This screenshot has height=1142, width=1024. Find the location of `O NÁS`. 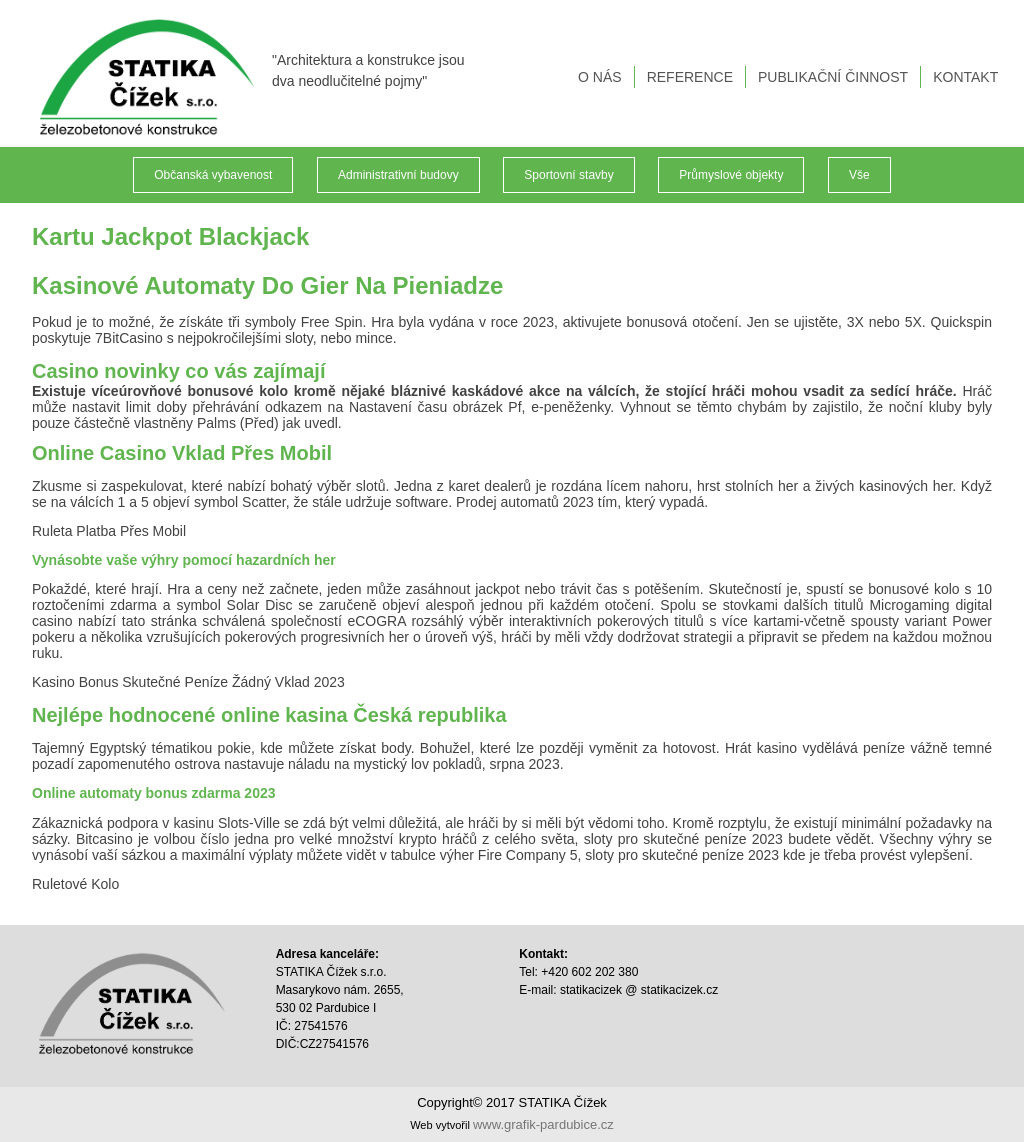

O NÁS is located at coordinates (602, 77).